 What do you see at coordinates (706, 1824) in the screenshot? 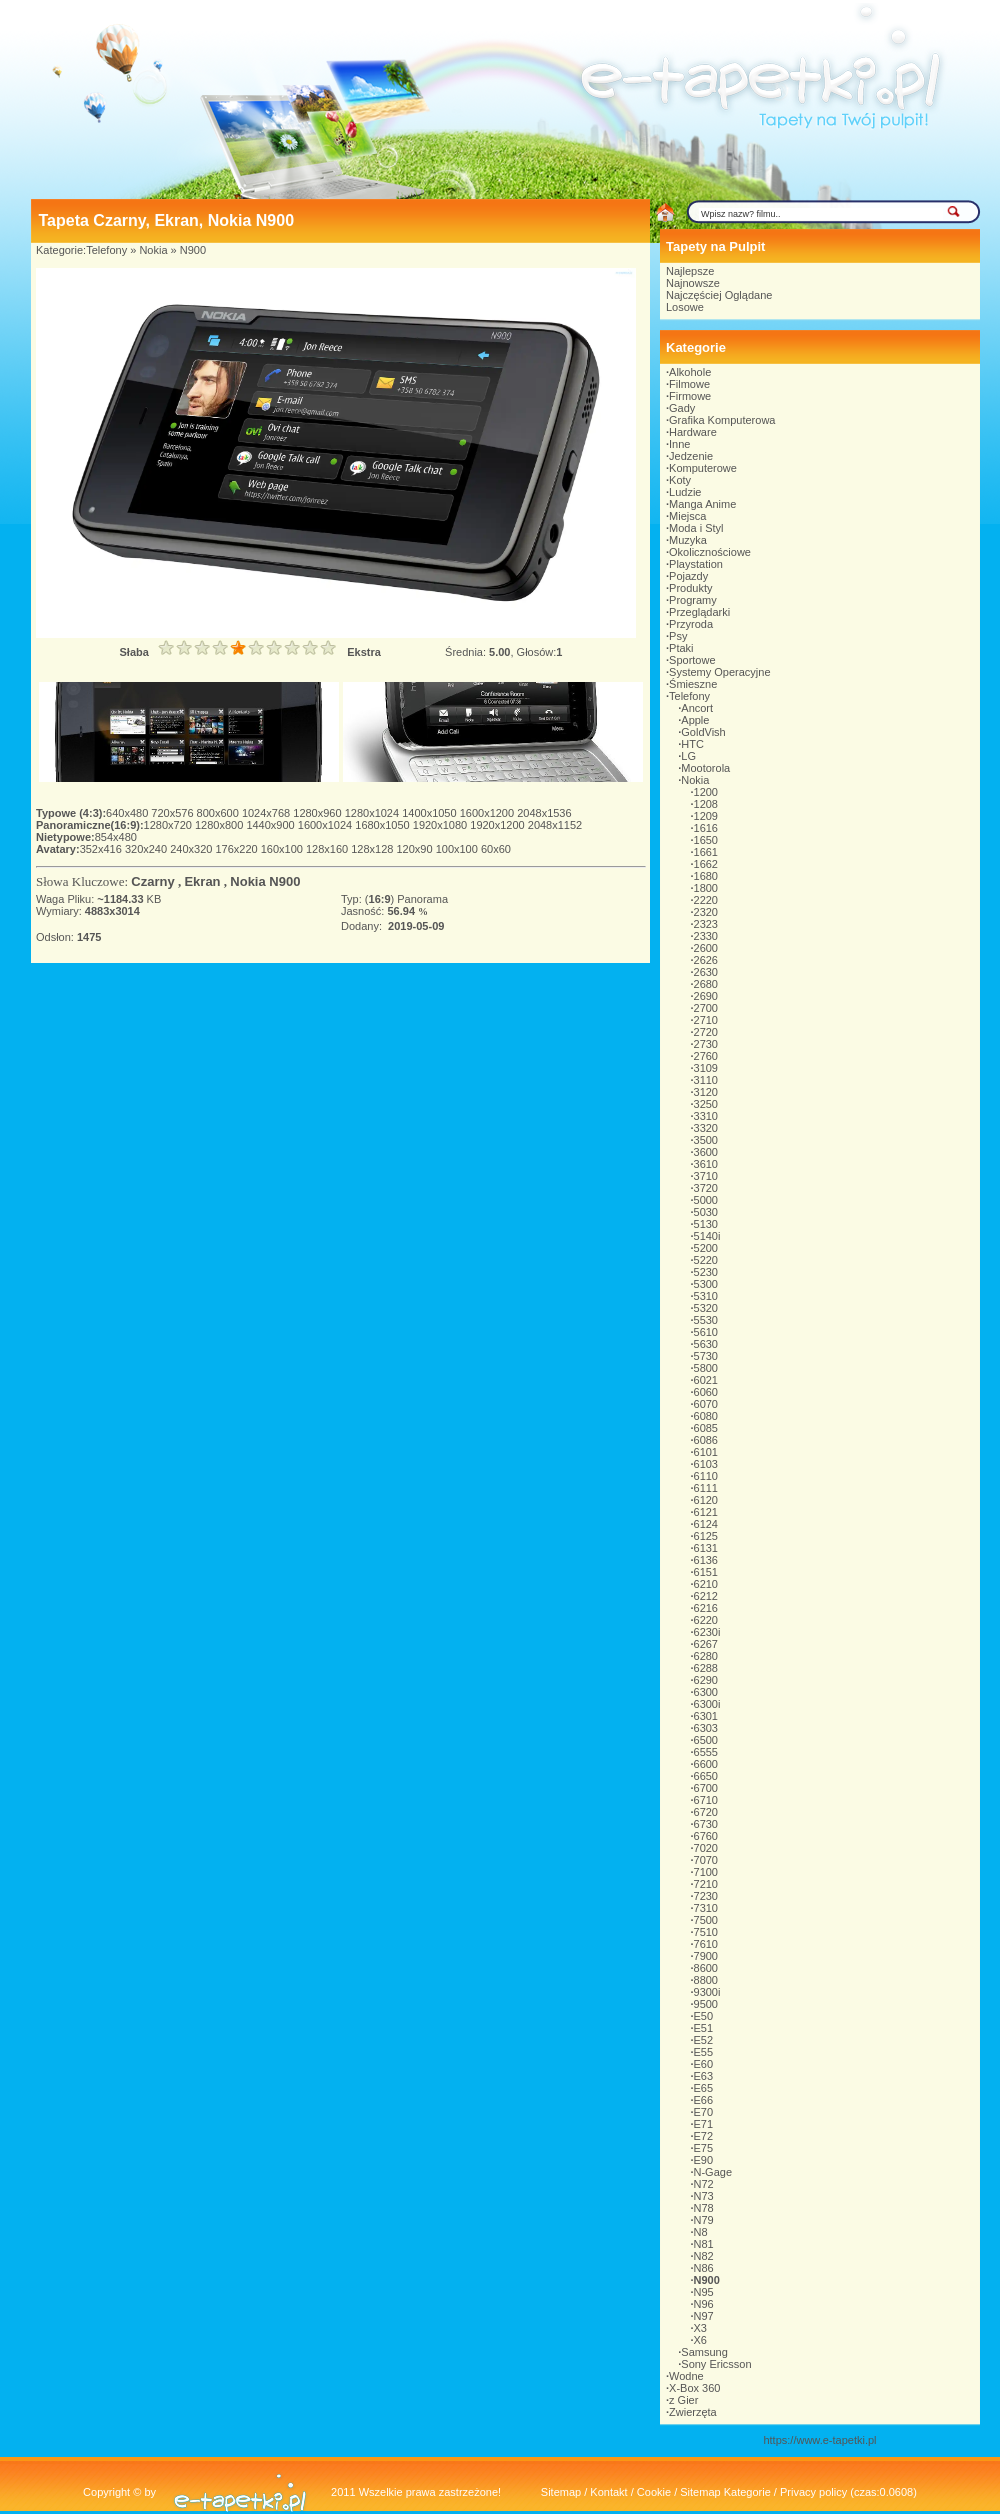
I see `6730` at bounding box center [706, 1824].